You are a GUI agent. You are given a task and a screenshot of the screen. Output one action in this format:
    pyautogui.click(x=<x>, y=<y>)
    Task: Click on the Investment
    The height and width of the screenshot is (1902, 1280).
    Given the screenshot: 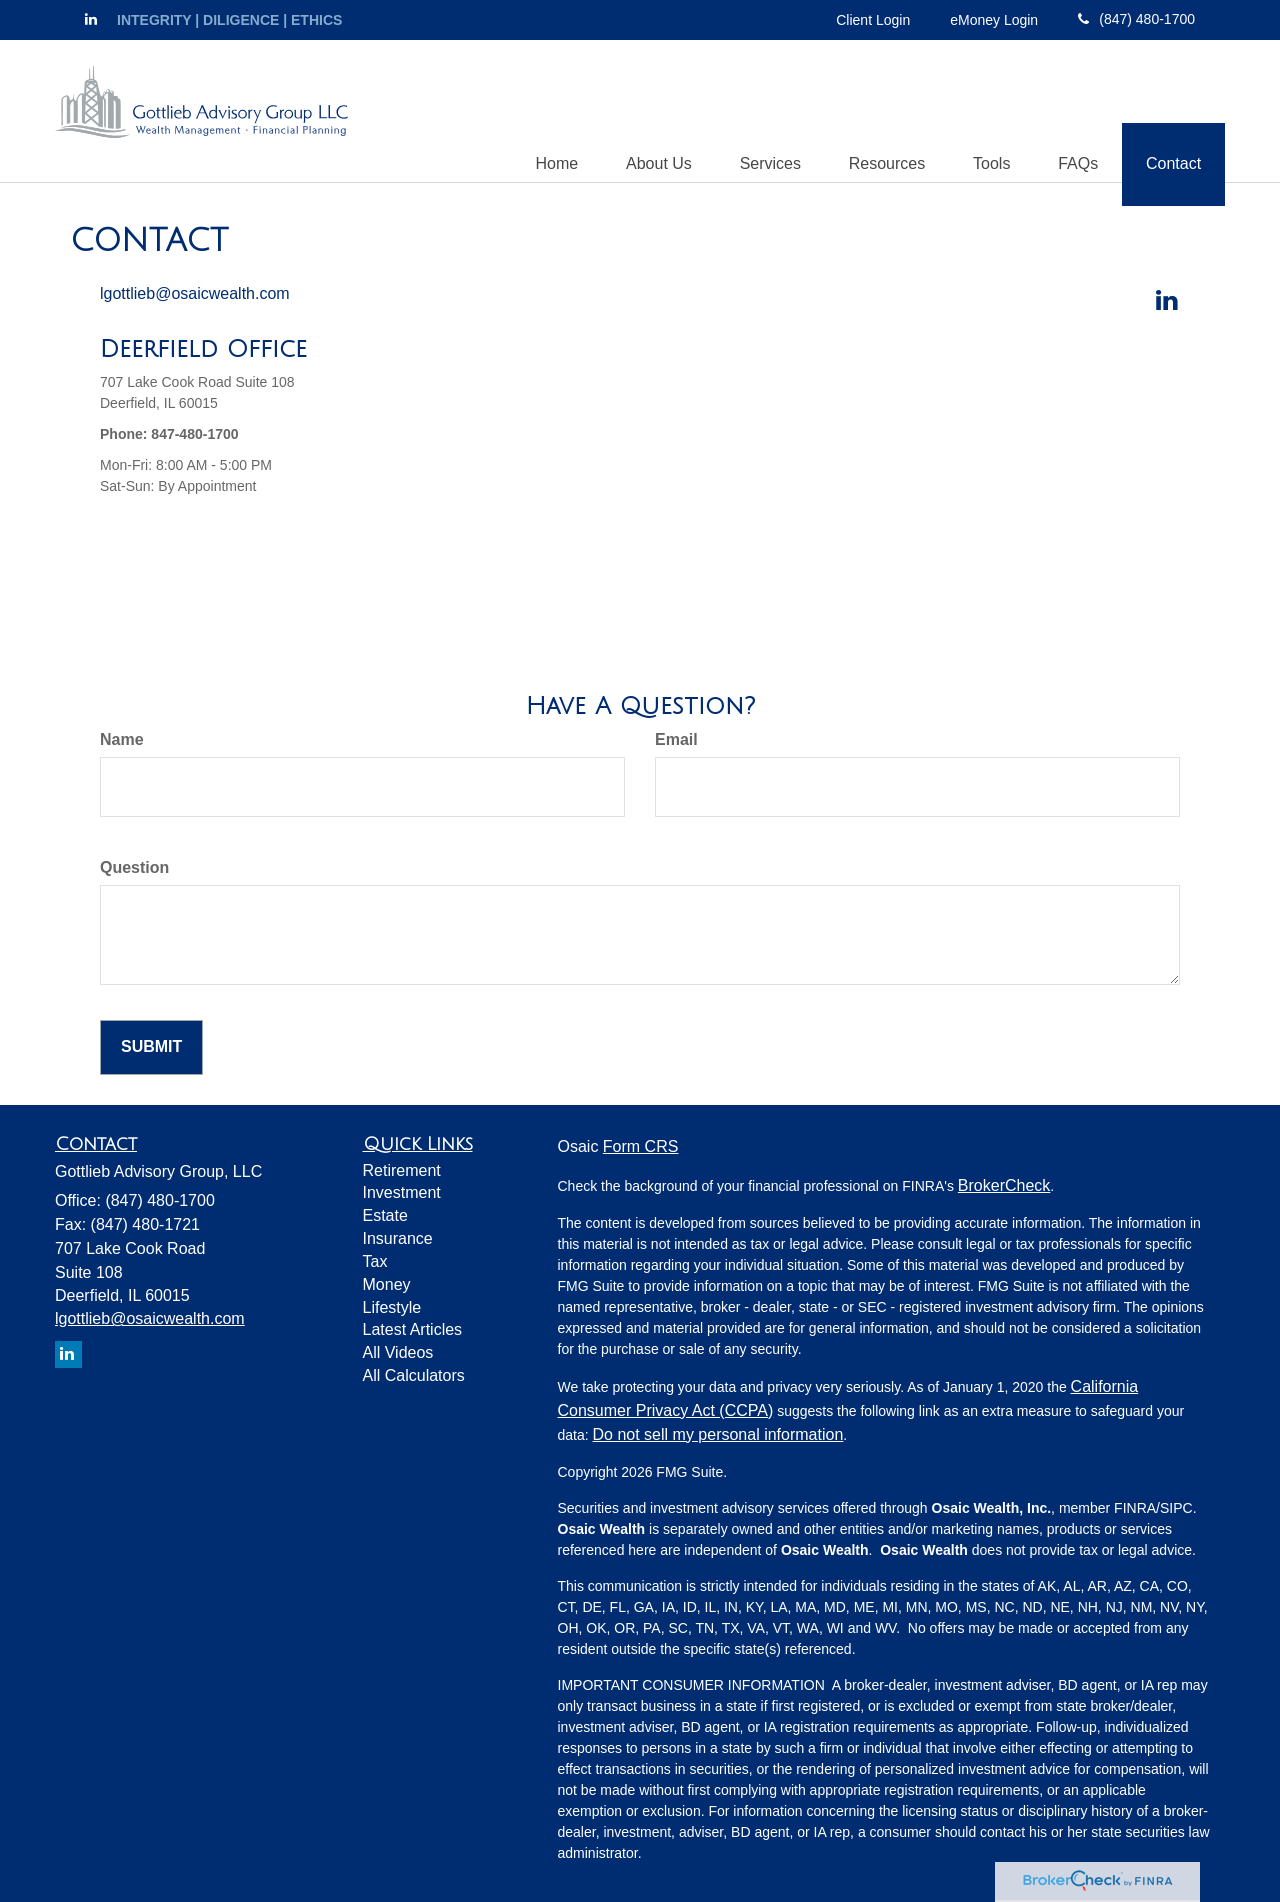 What is the action you would take?
    pyautogui.click(x=402, y=1193)
    